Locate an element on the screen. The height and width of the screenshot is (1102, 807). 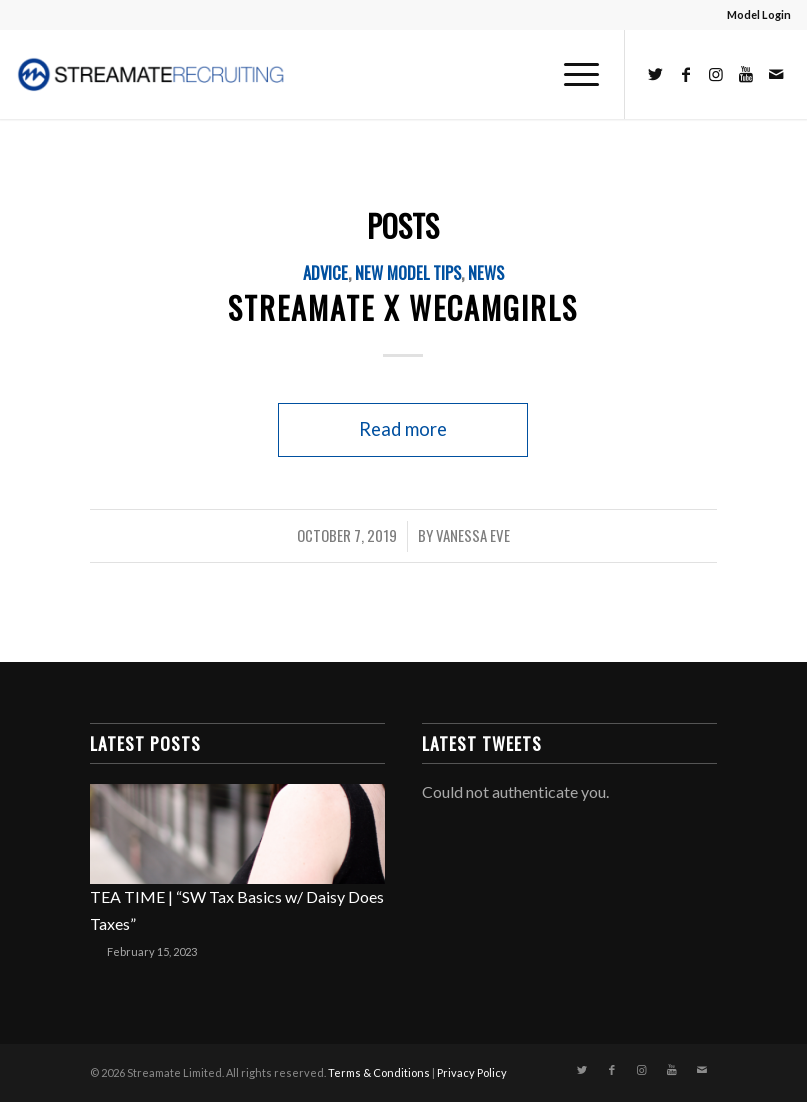
[Link to Twitter] is located at coordinates (656, 74).